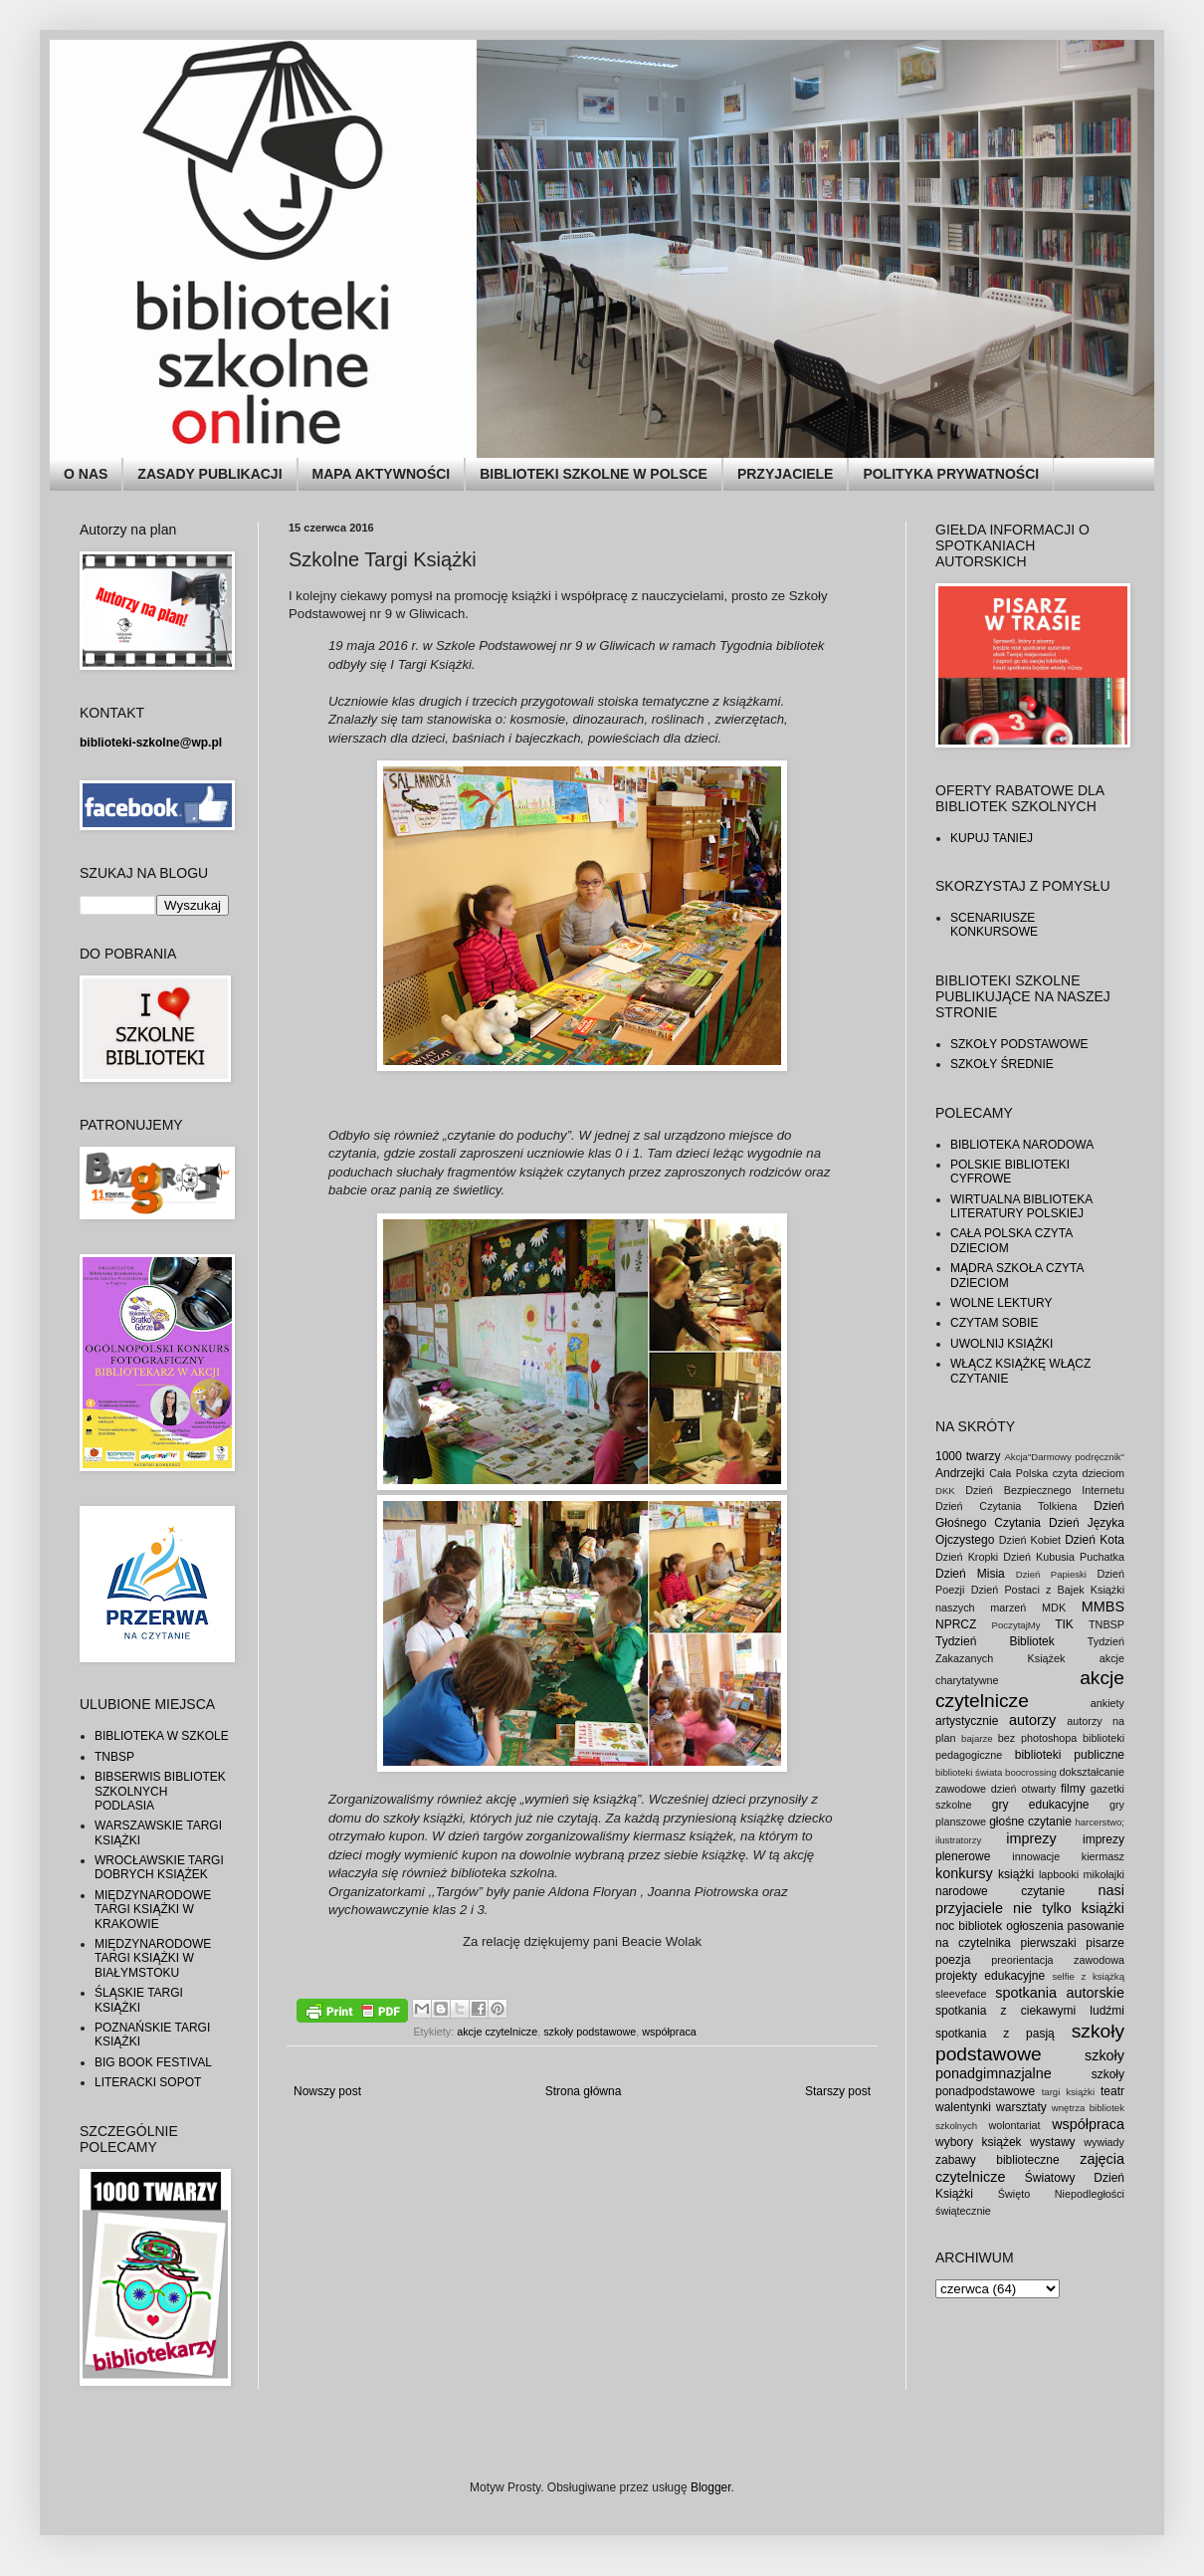 Image resolution: width=1204 pixels, height=2576 pixels. Describe the element at coordinates (1107, 1703) in the screenshot. I see `ankiety` at that location.